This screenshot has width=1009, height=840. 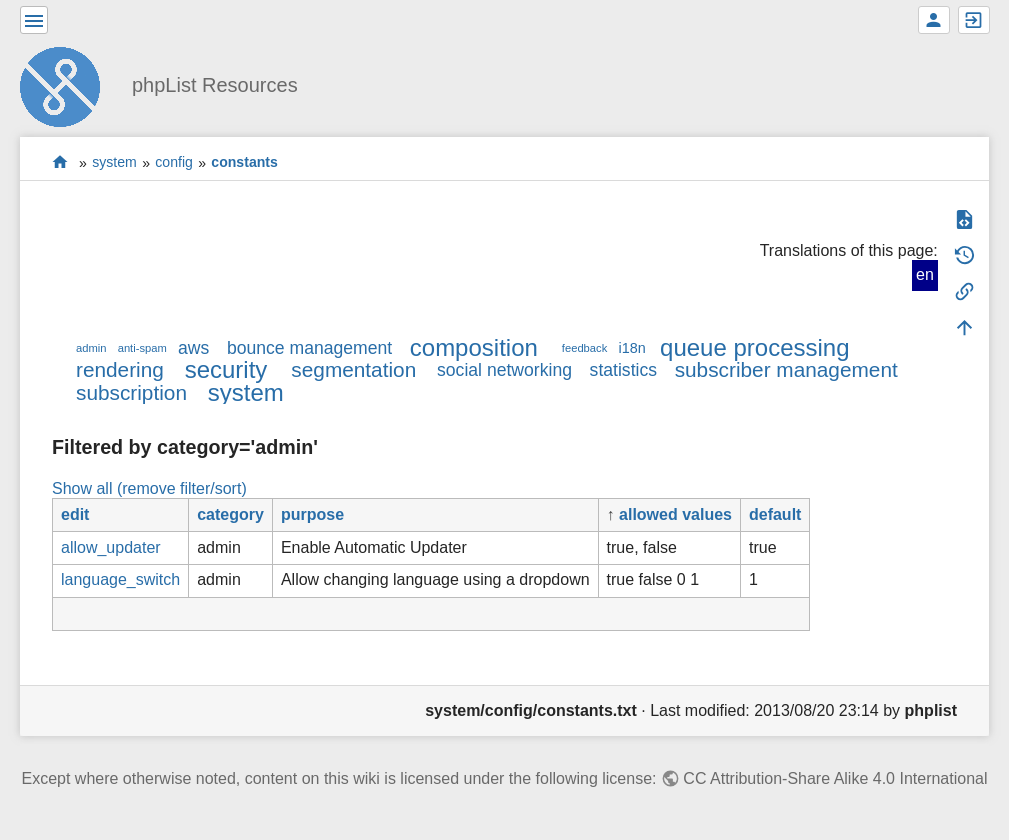 I want to click on CC Attribution-Share Alike 4.0 International, so click(x=835, y=778).